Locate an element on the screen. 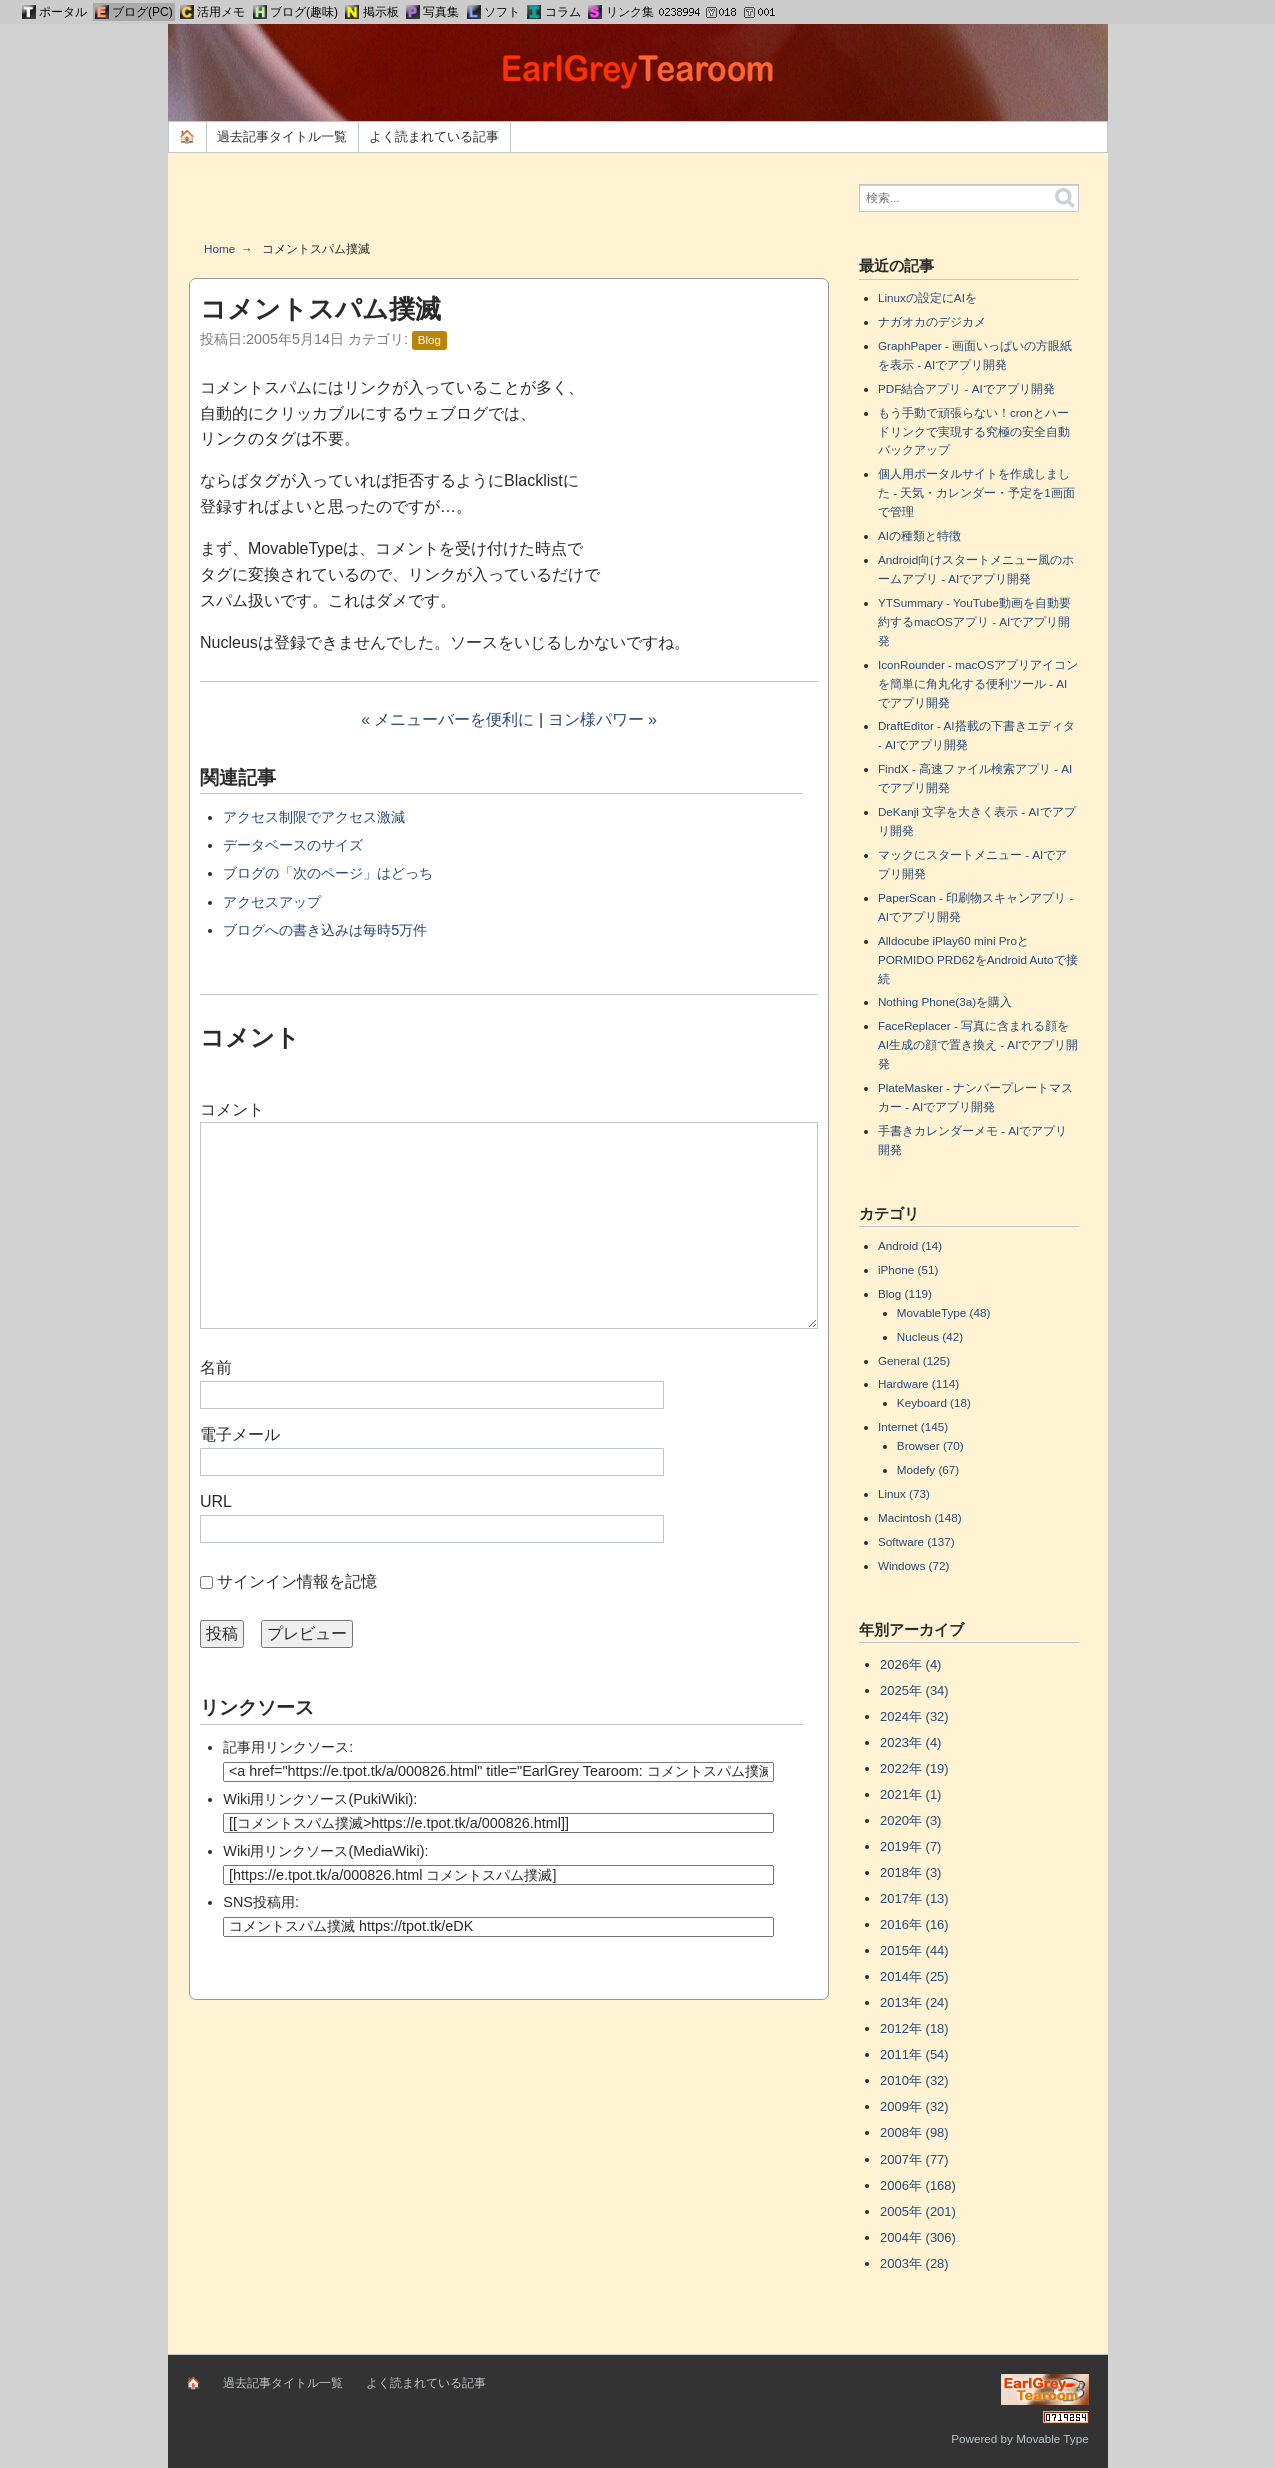  [Advertisement] is located at coordinates (509, 204).